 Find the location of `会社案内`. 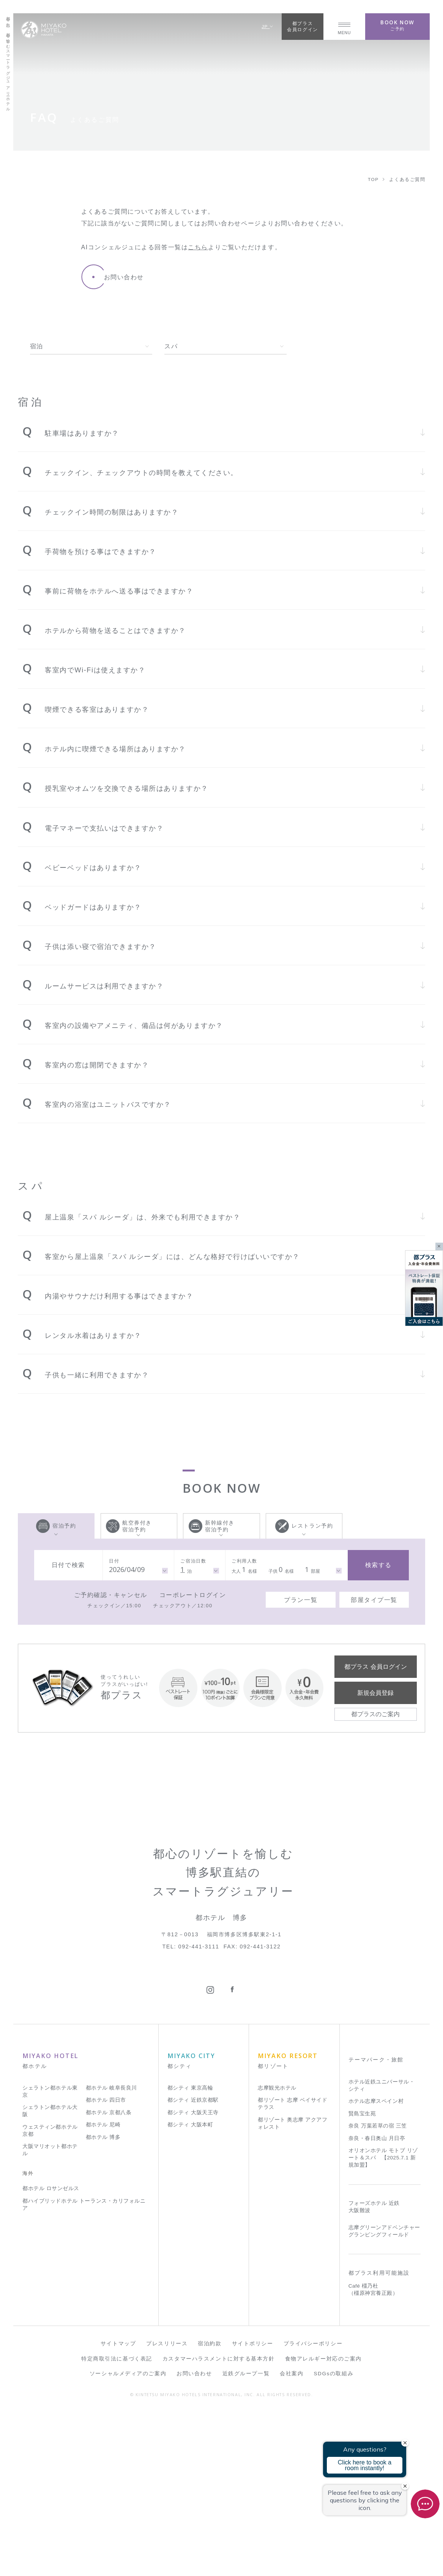

会社案内 is located at coordinates (291, 2537).